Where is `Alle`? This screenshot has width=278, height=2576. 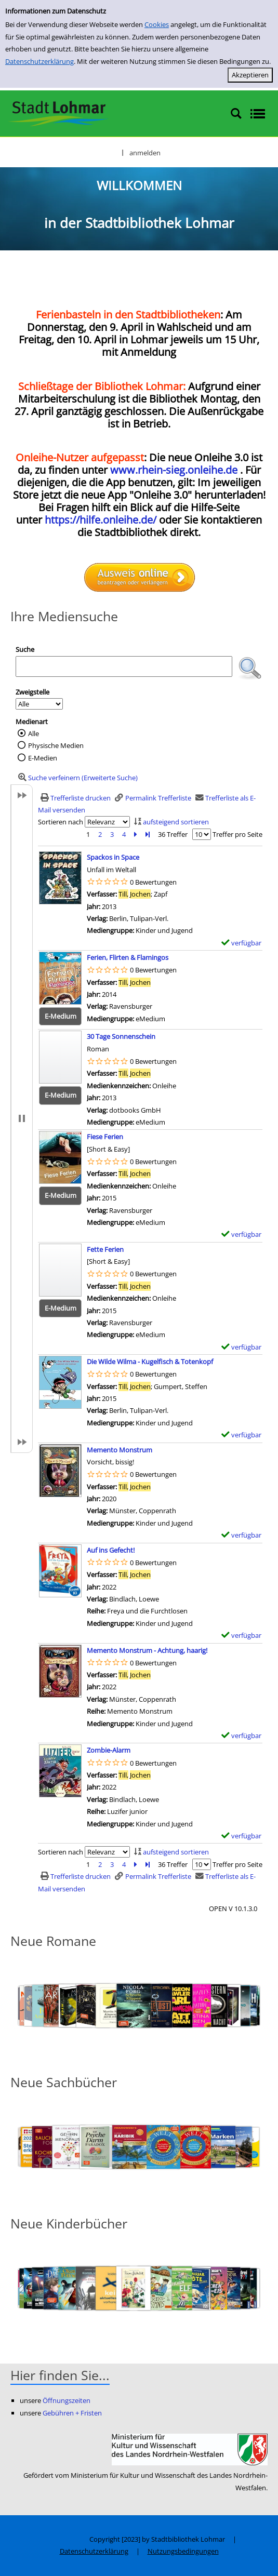 Alle is located at coordinates (33, 733).